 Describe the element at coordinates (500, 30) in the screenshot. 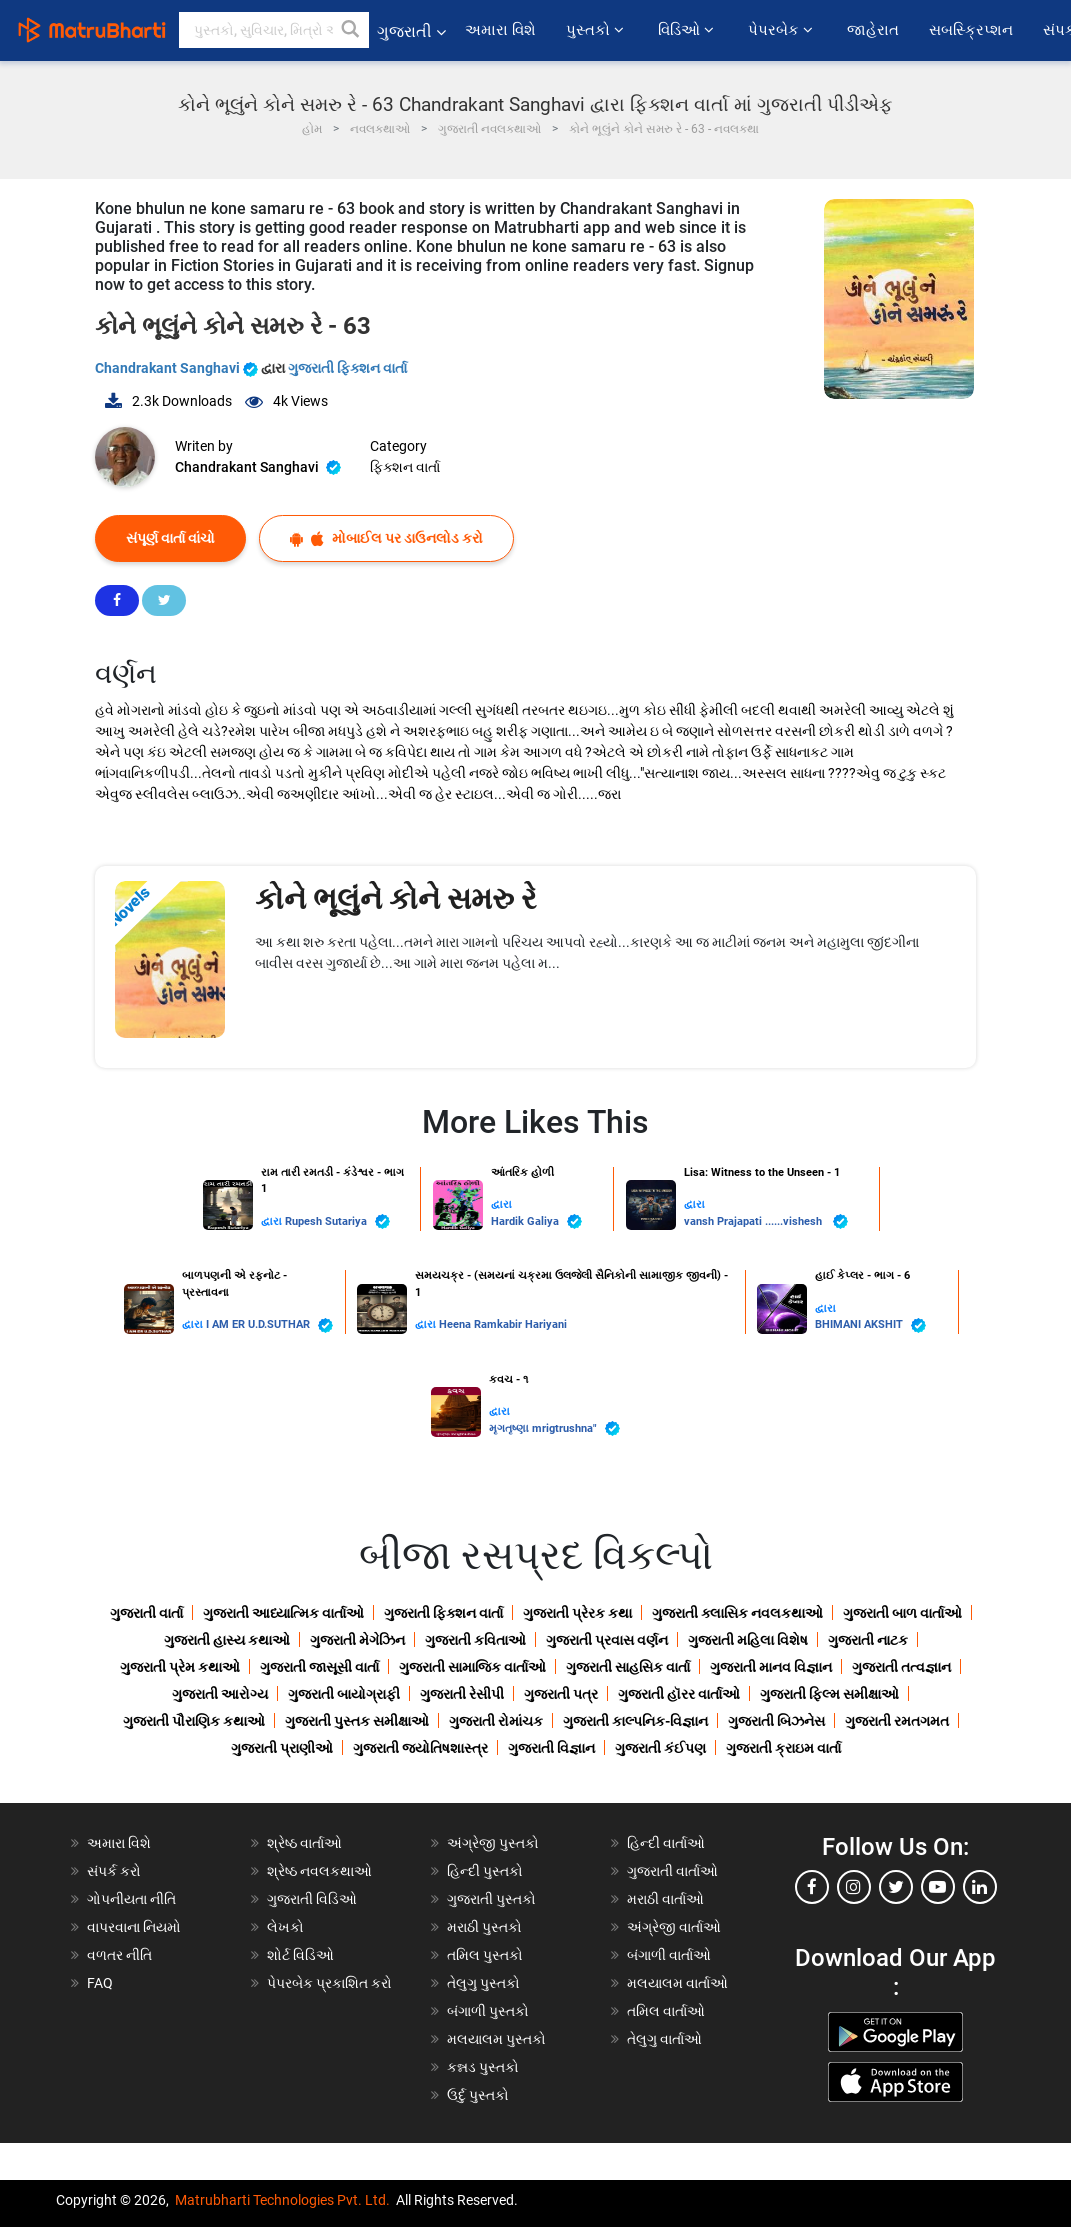

I see `અમારા વિશે` at that location.